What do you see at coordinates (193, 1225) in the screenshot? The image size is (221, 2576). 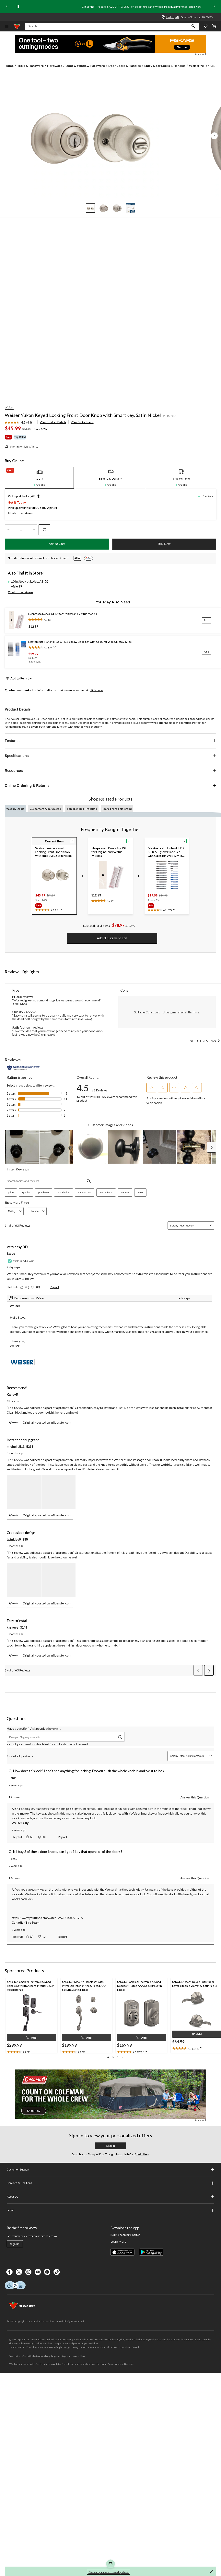 I see `[combobox]` at bounding box center [193, 1225].